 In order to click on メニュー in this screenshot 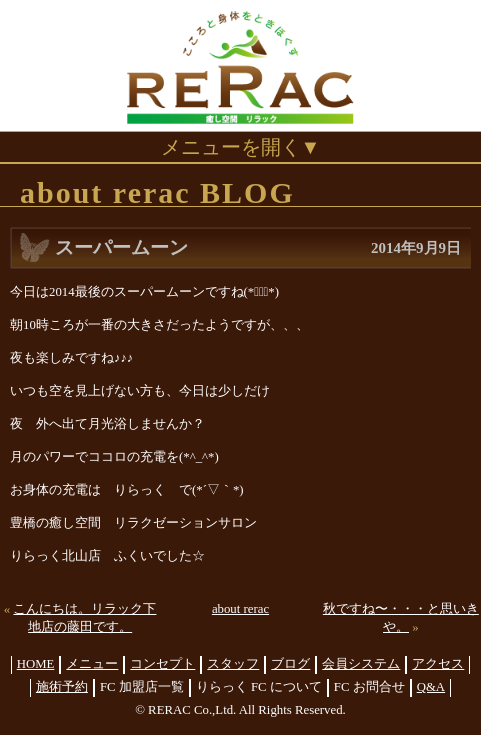, I will do `click(92, 664)`.